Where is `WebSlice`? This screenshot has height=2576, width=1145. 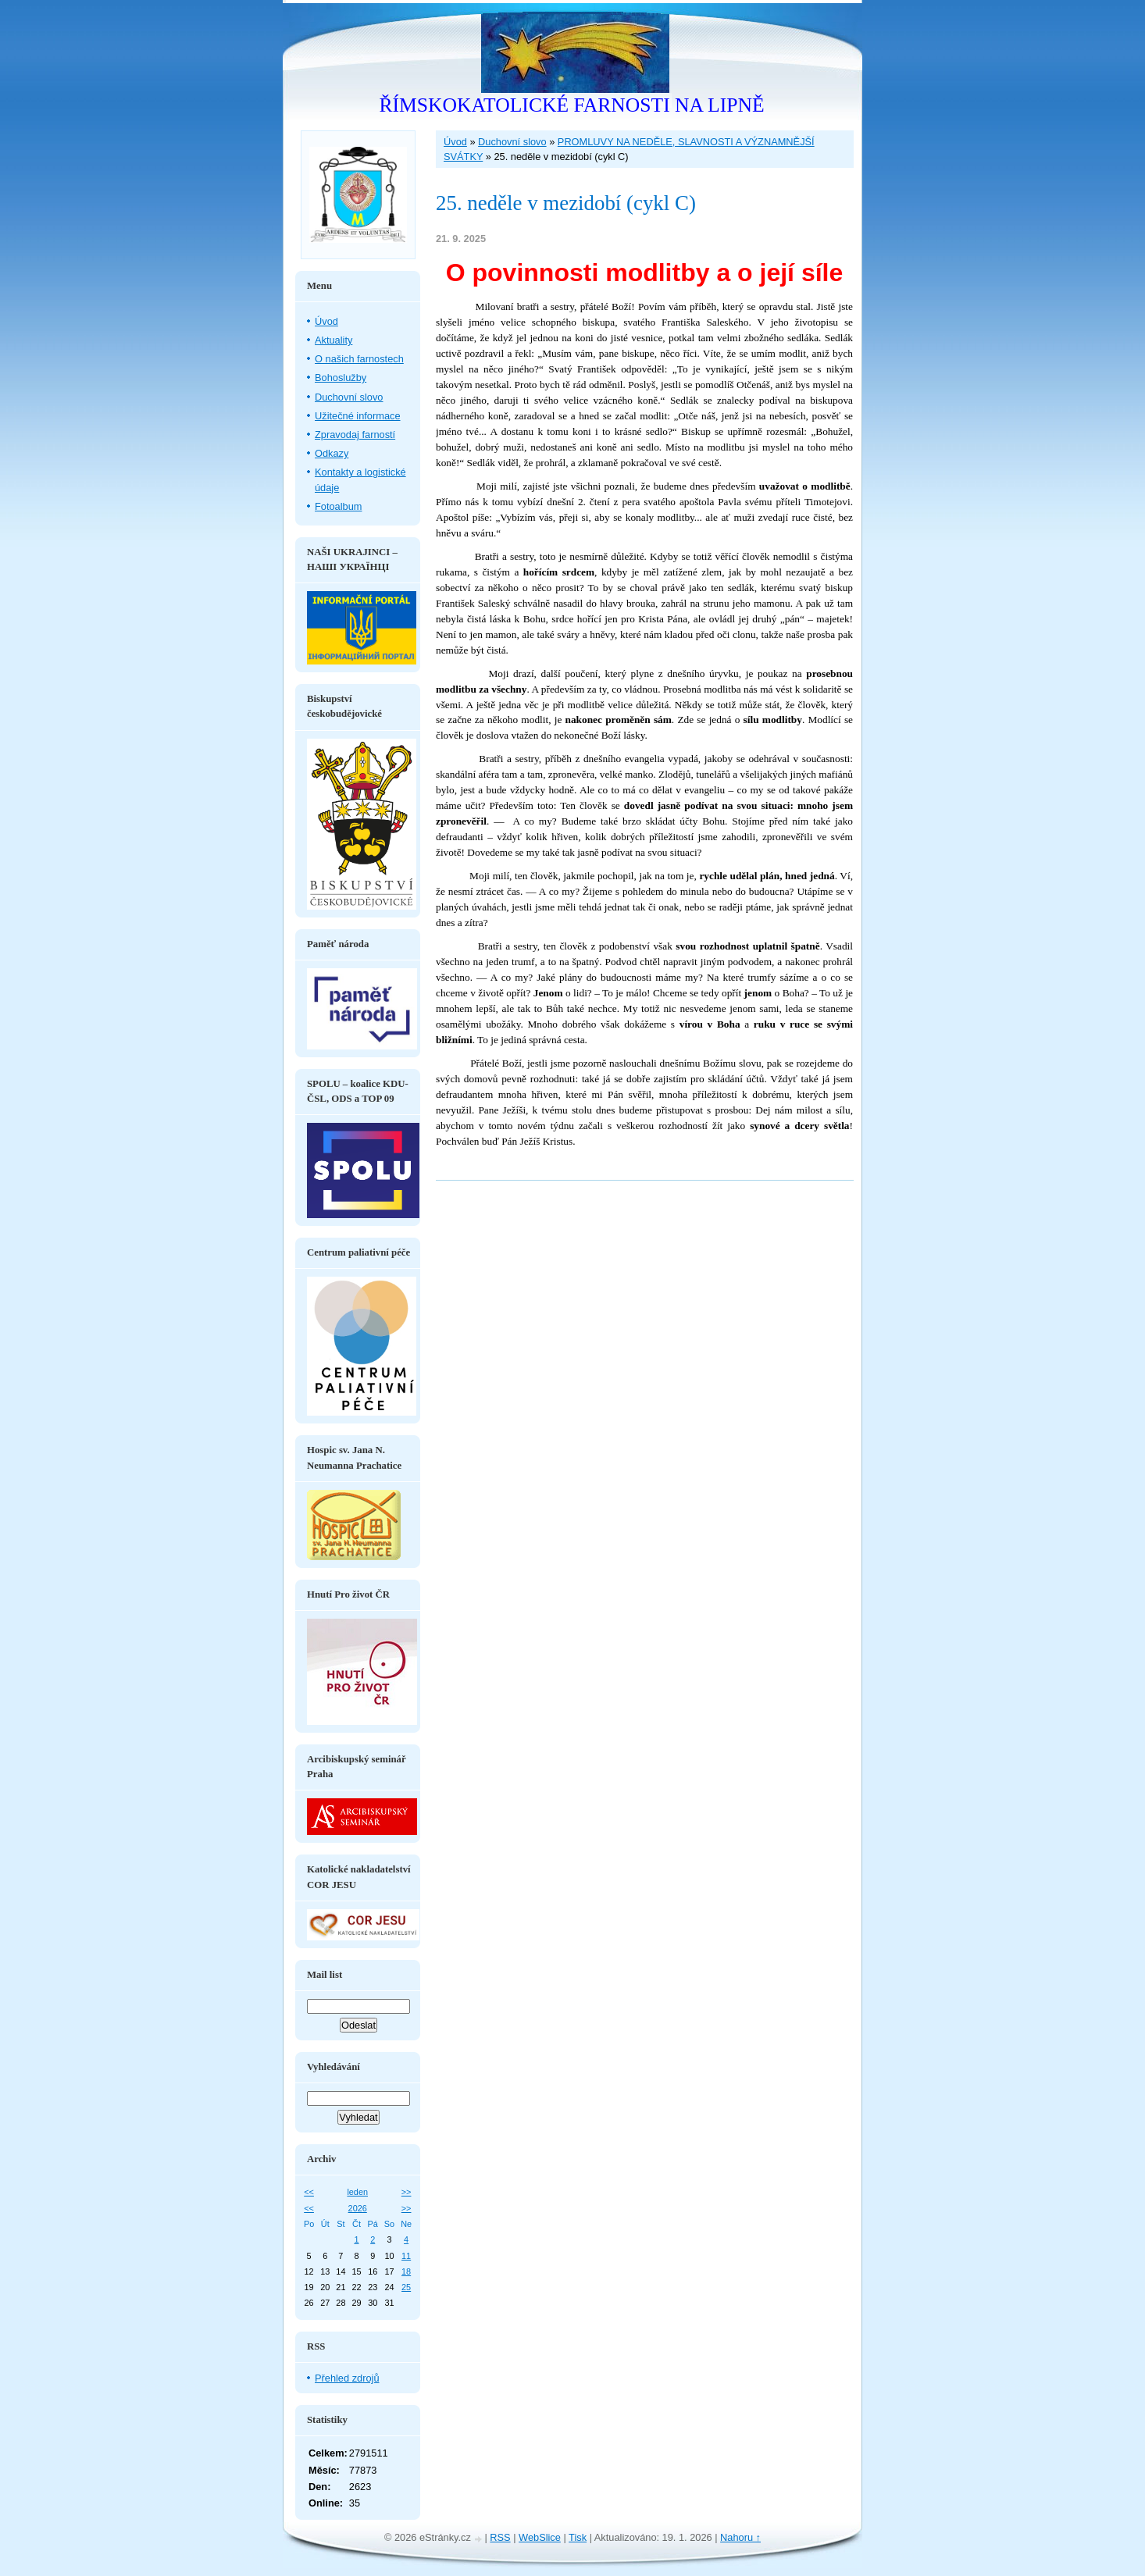 WebSlice is located at coordinates (540, 2537).